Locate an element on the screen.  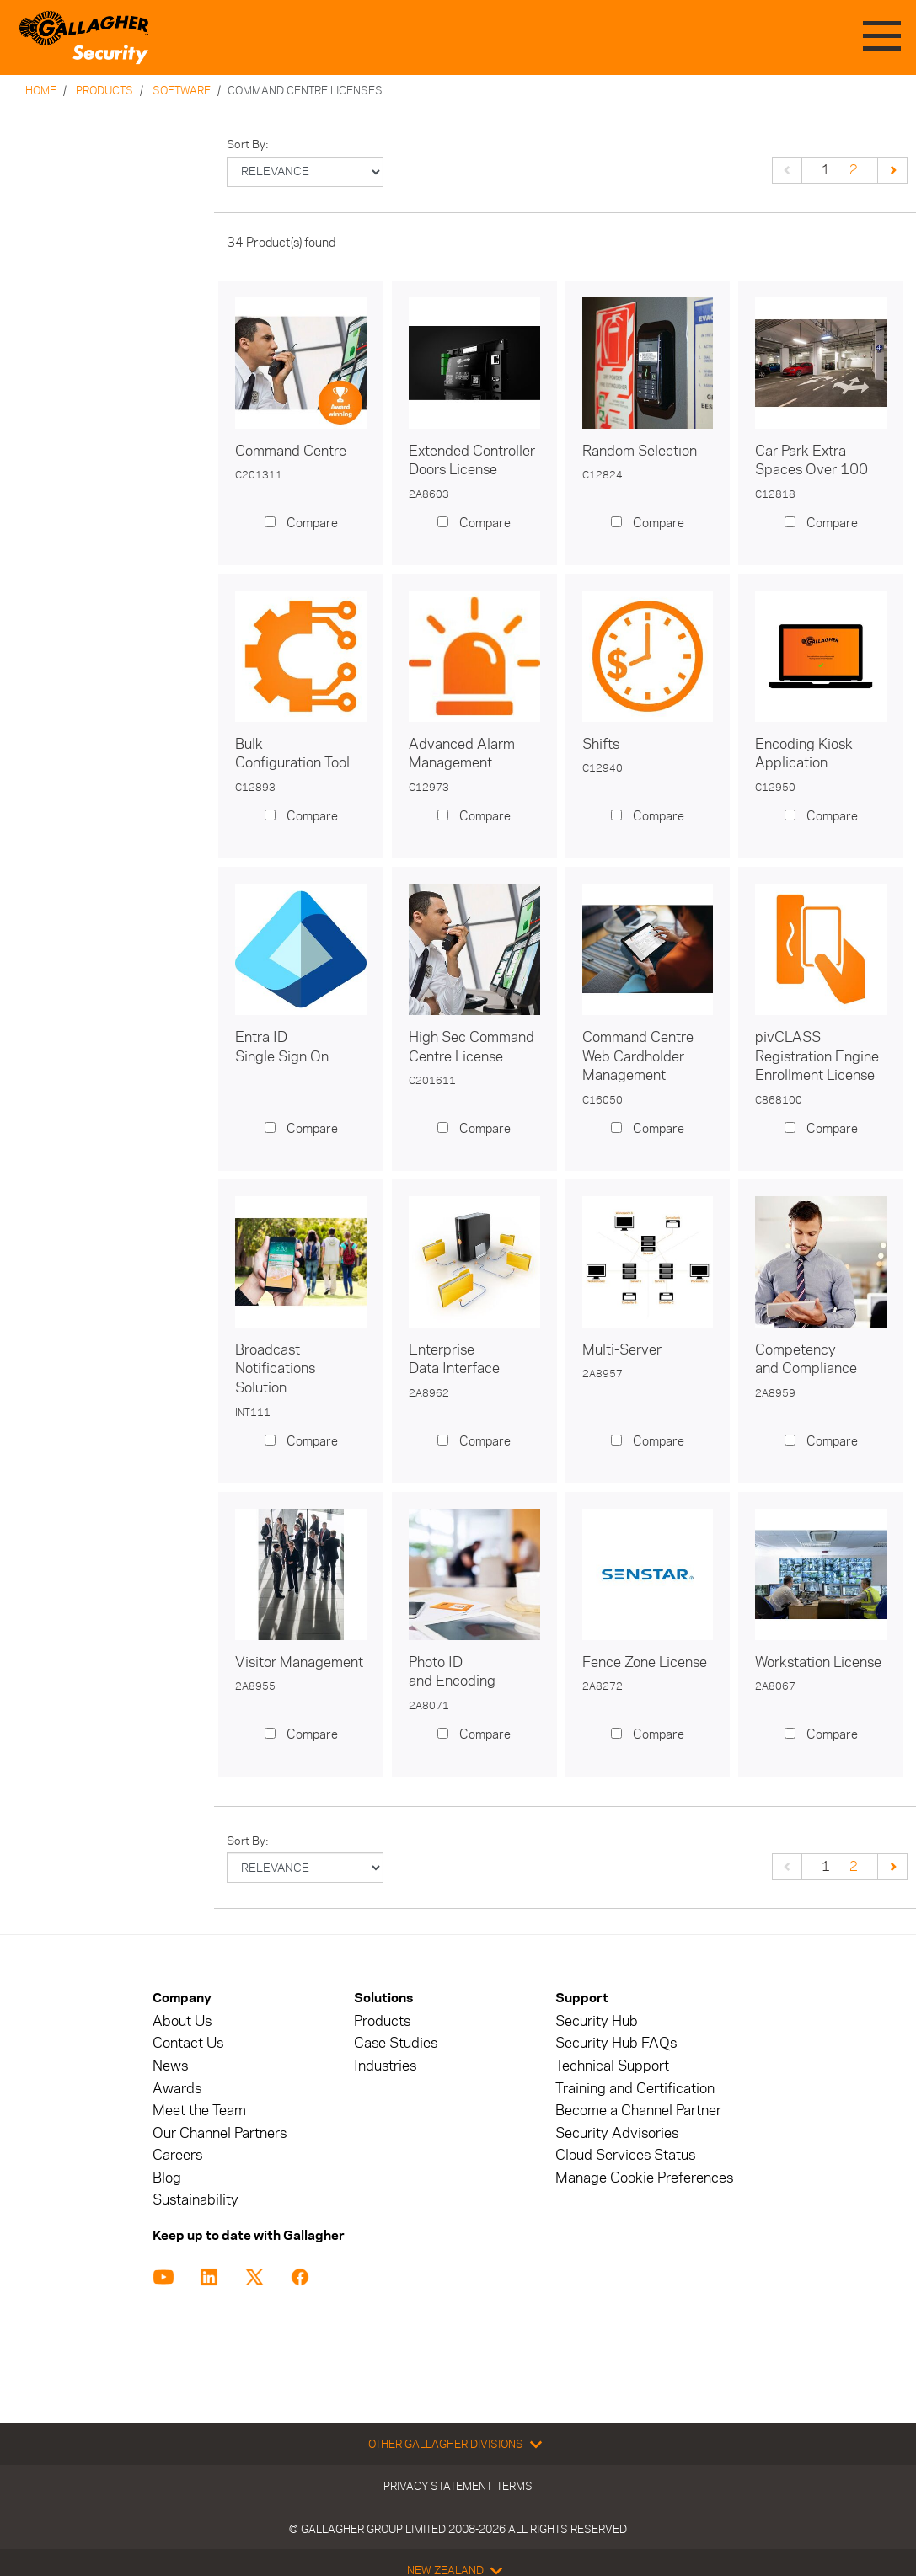
Training and Certification is located at coordinates (635, 2089).